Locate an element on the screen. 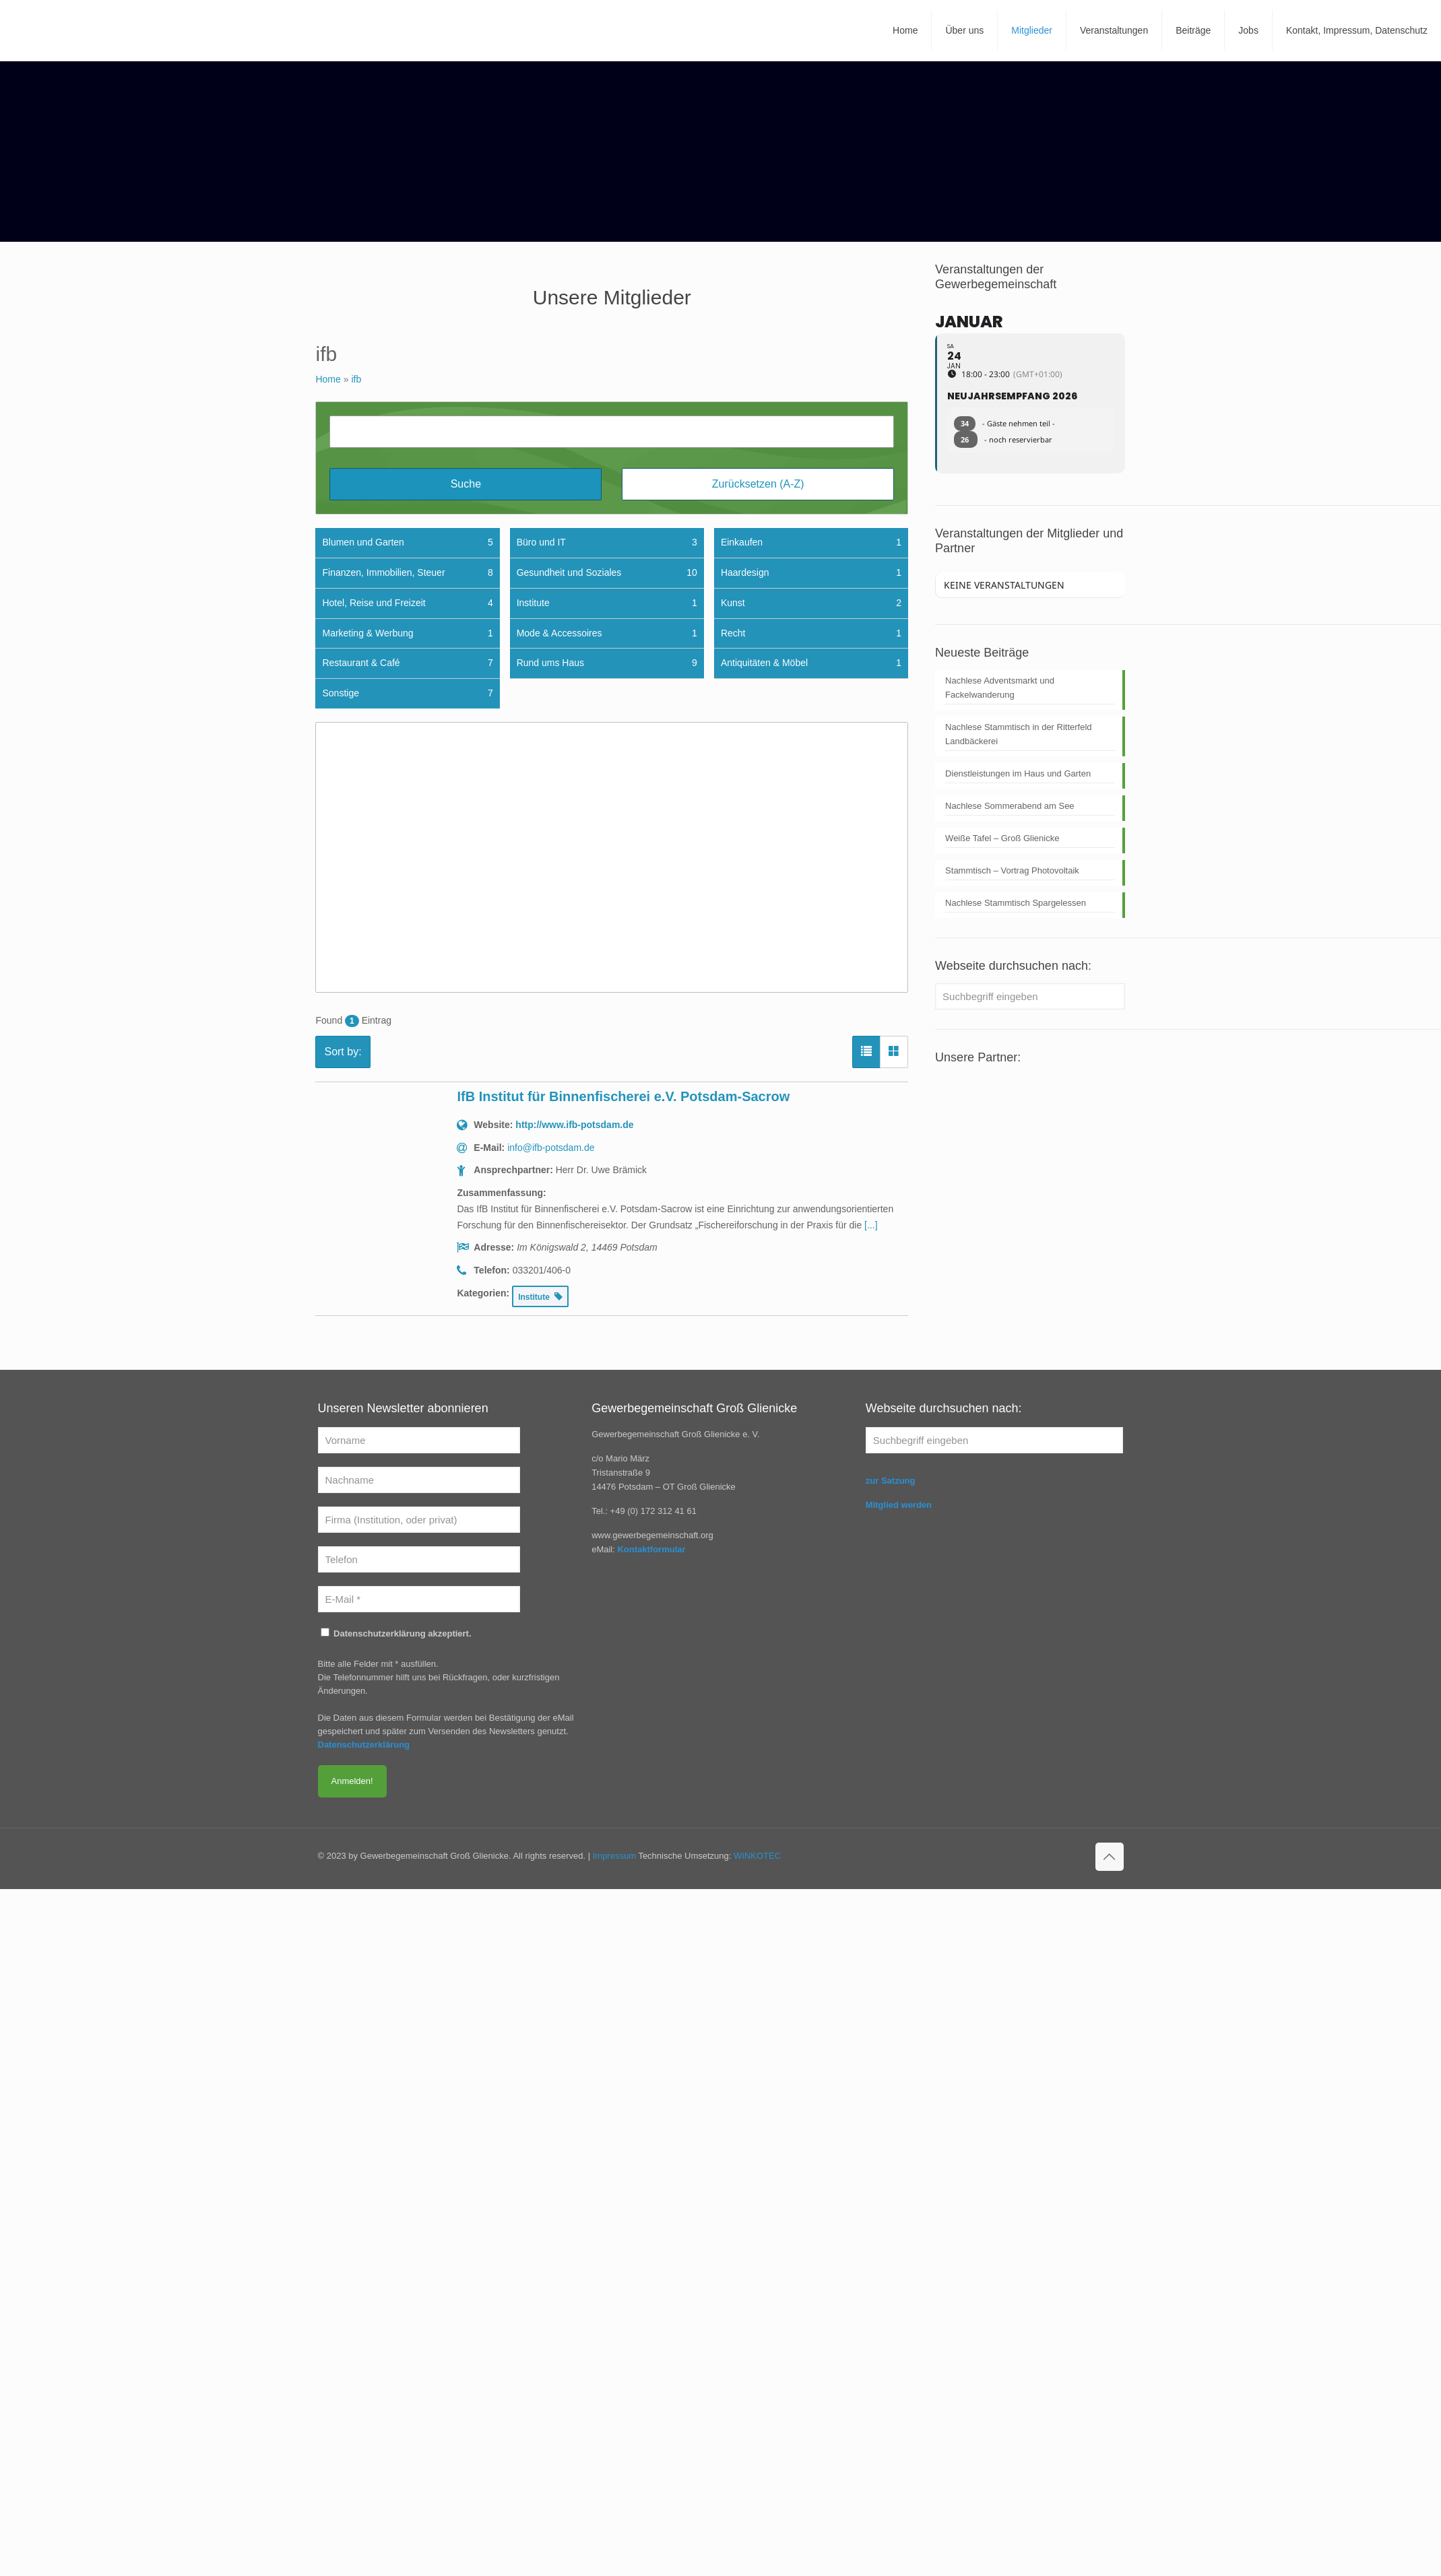 This screenshot has height=2576, width=1441. Stammtisch – Vortrag Photovoltaik is located at coordinates (1012, 870).